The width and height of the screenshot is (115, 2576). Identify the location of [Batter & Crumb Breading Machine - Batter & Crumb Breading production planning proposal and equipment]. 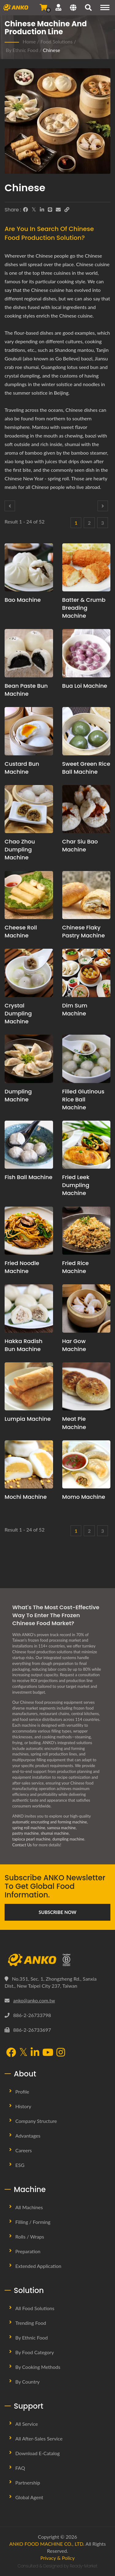
(86, 567).